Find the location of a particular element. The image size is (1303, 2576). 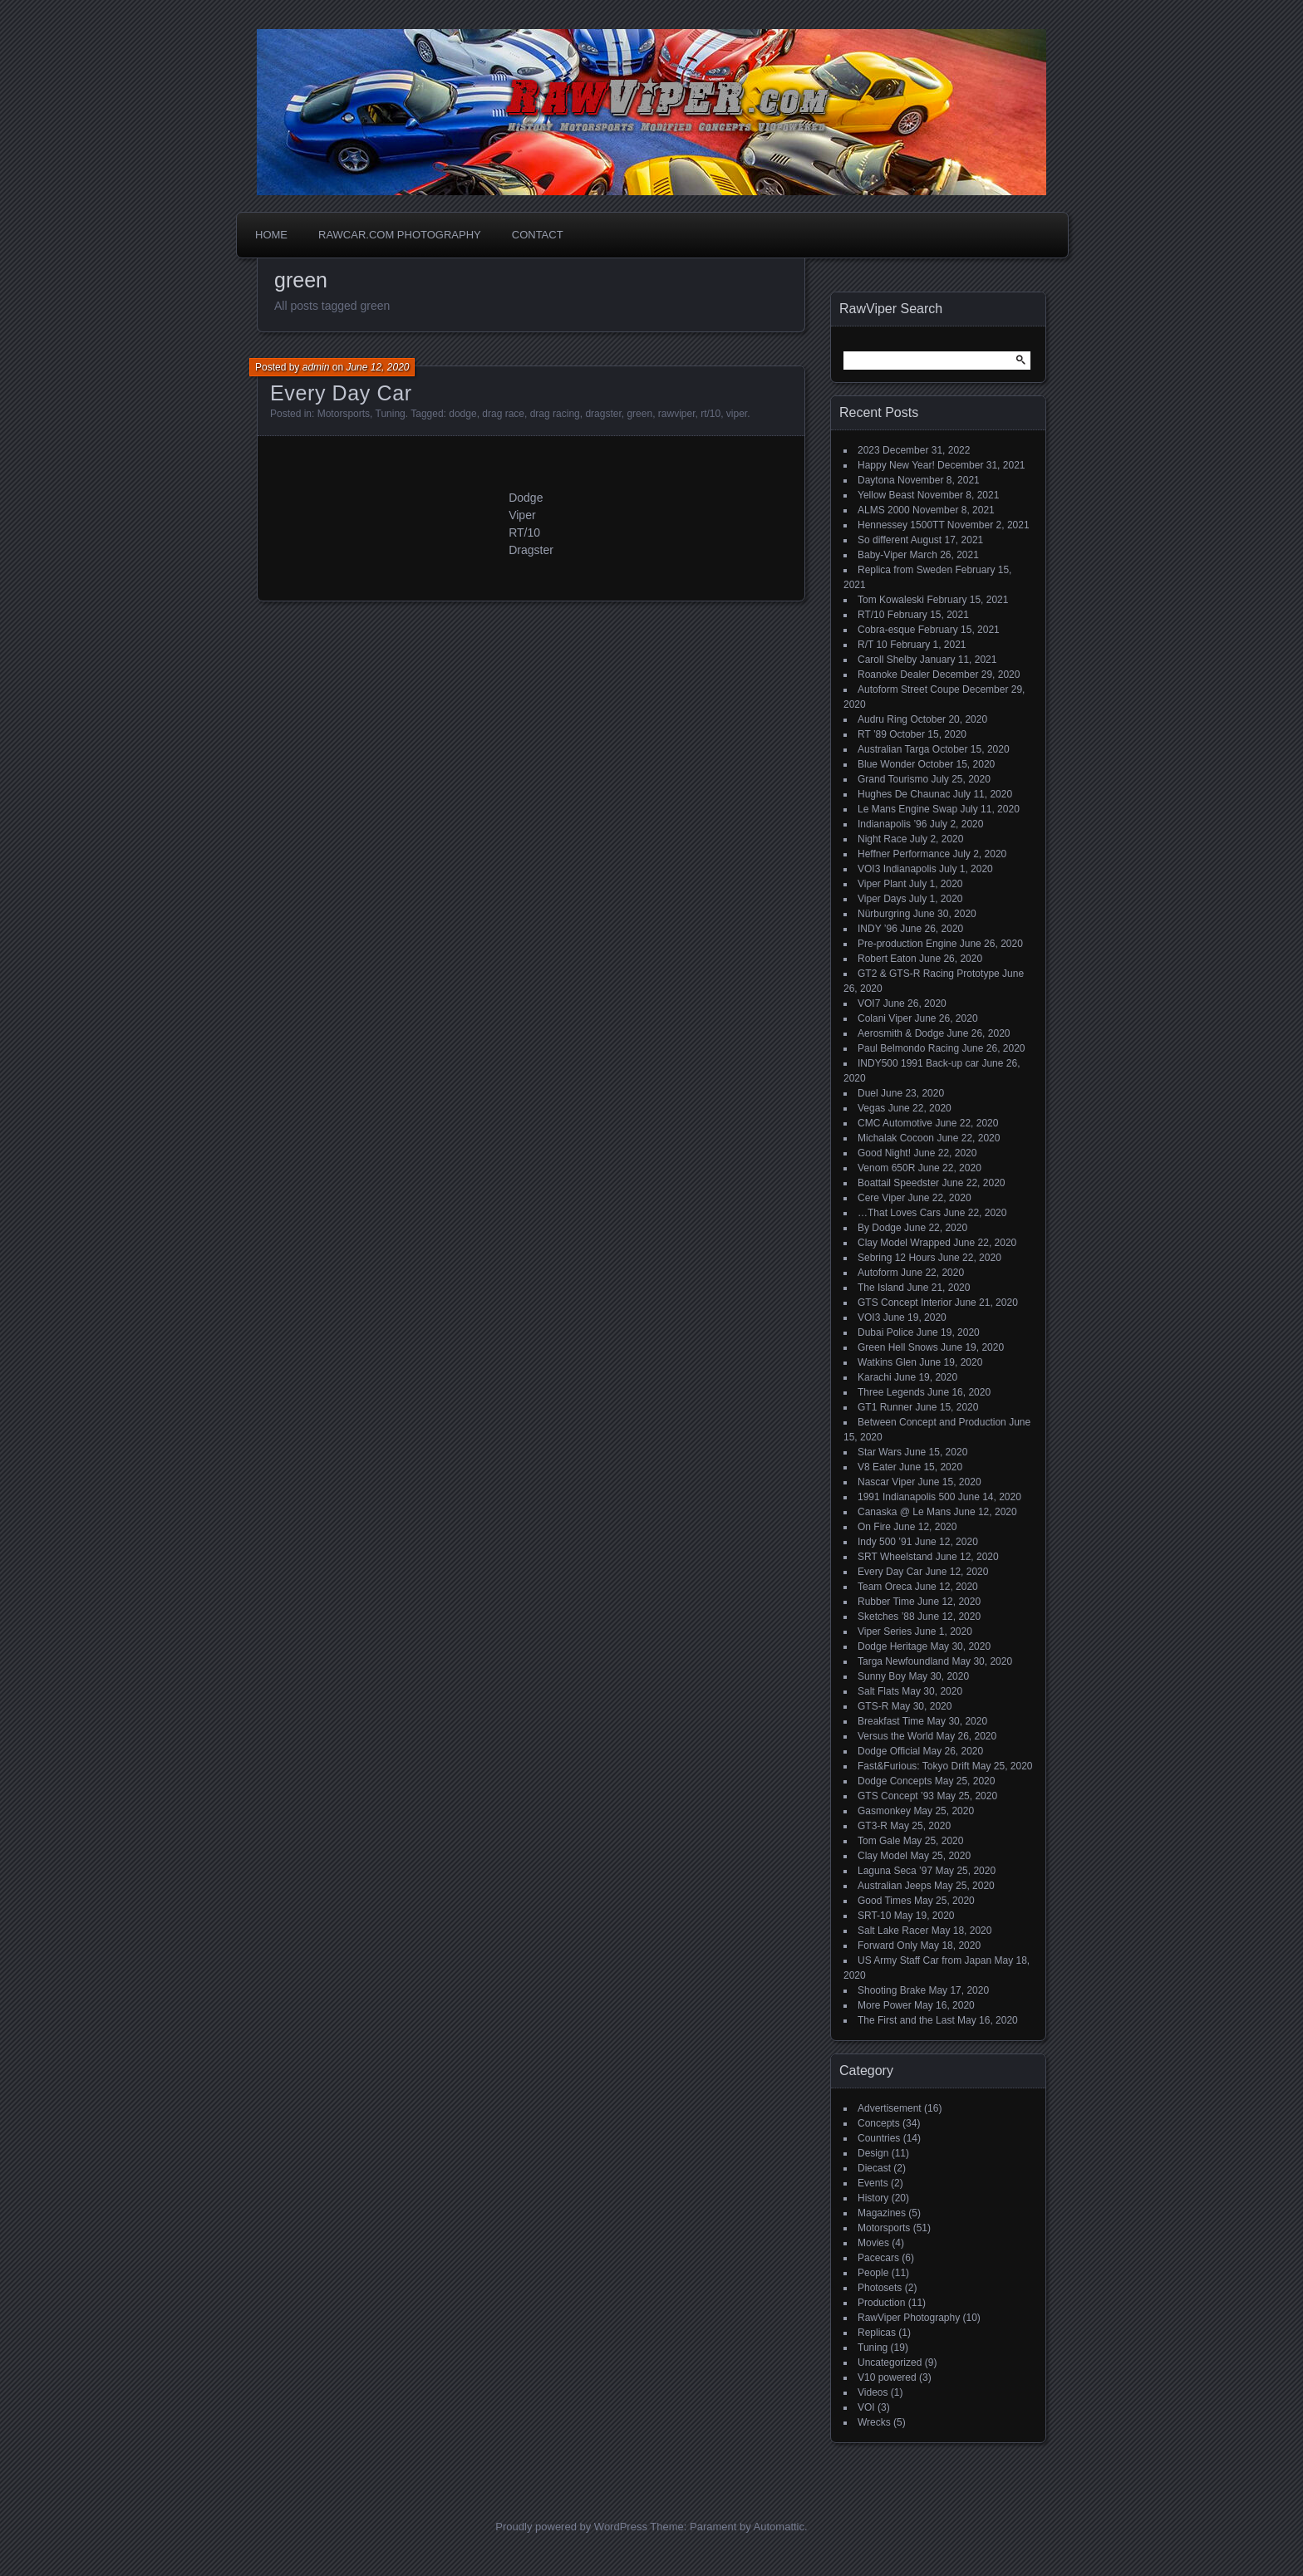

Daytona is located at coordinates (876, 480).